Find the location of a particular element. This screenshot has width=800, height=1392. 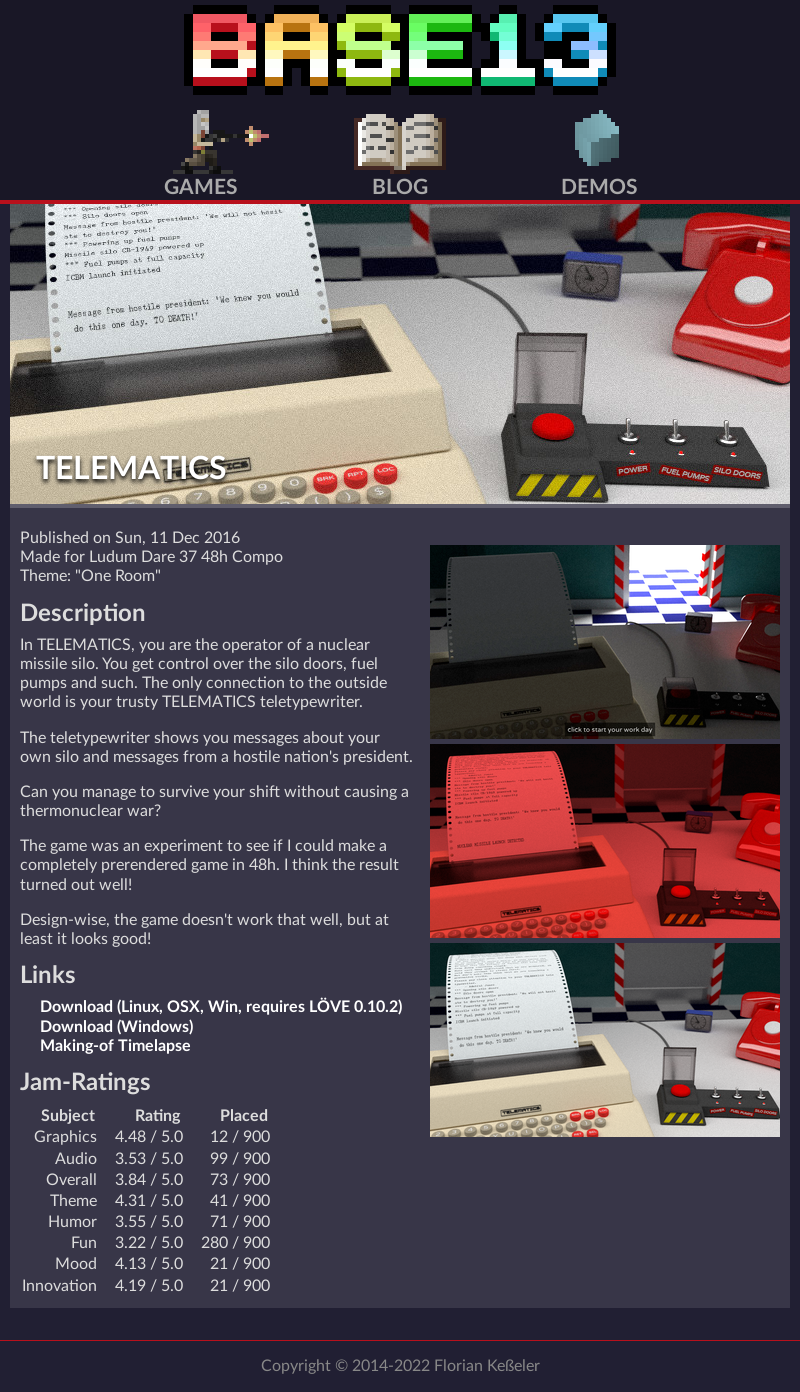

Blog is located at coordinates (400, 187).